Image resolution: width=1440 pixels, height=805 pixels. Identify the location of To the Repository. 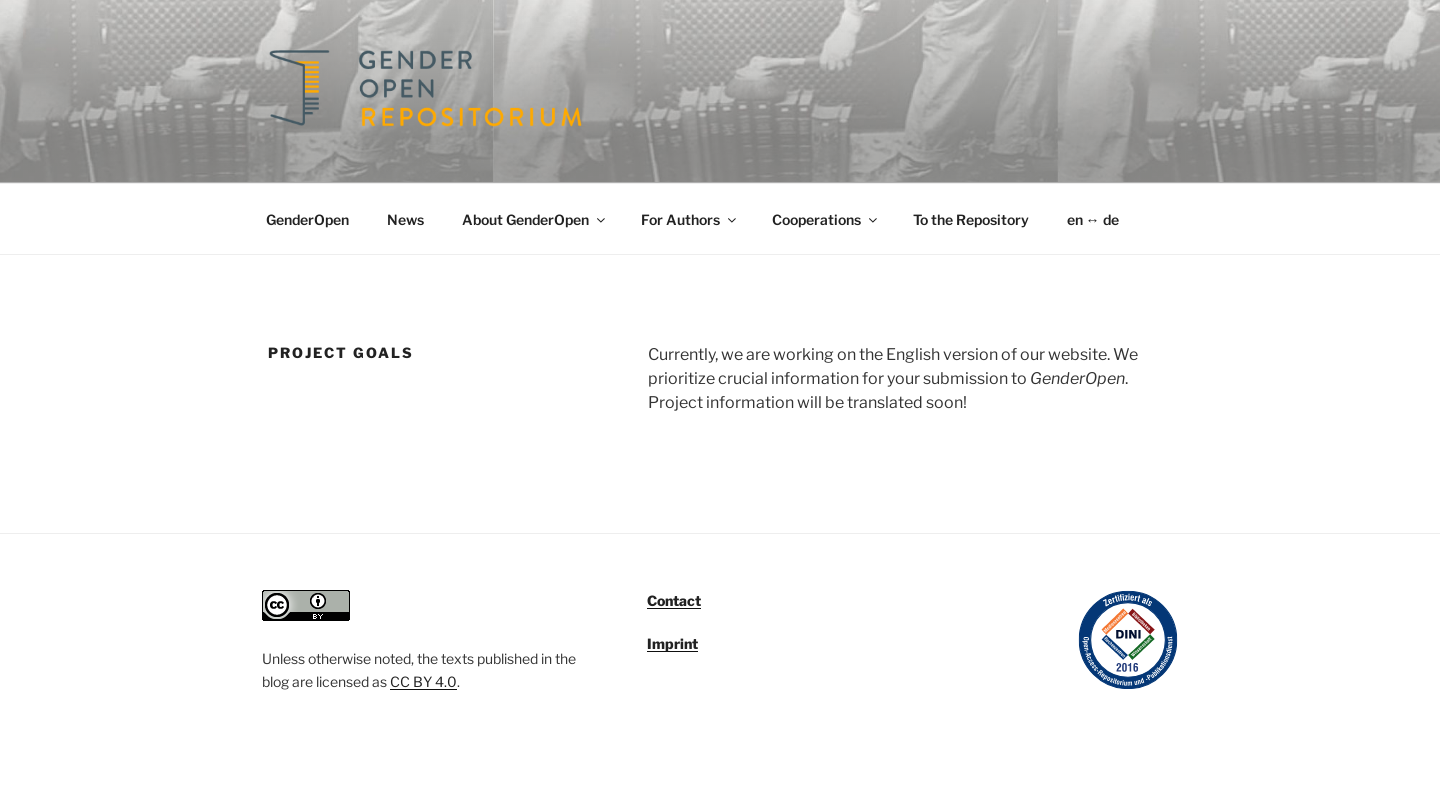
(971, 219).